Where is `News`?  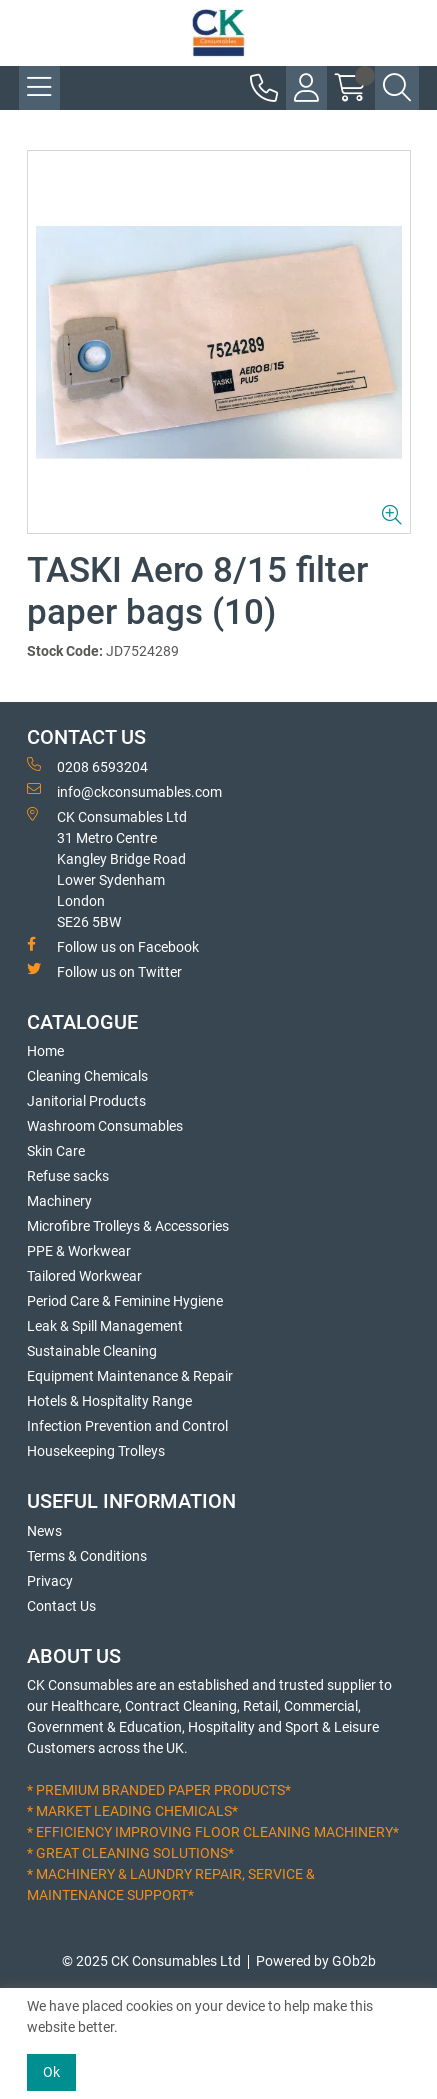 News is located at coordinates (44, 1531).